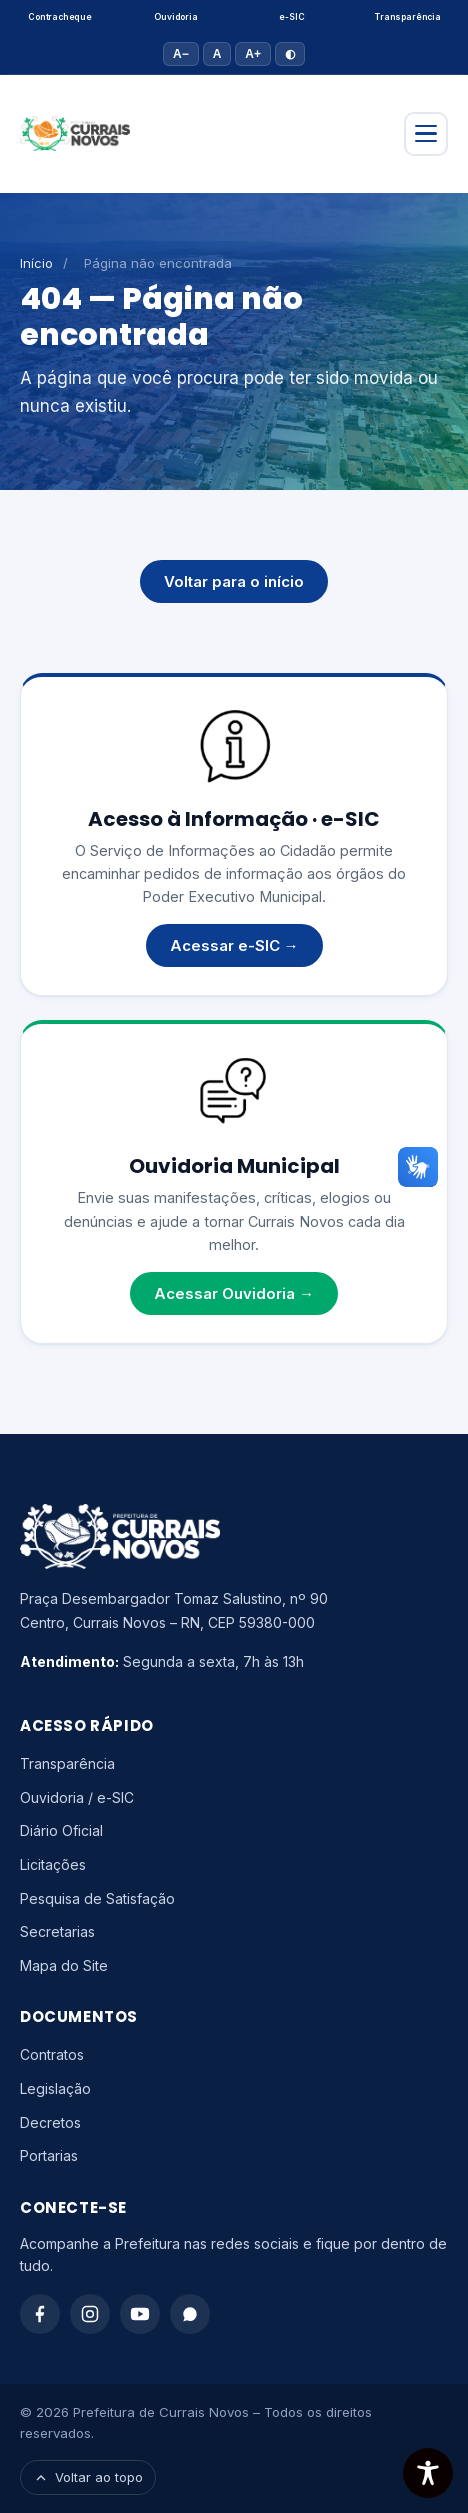  I want to click on Decretos, so click(50, 2122).